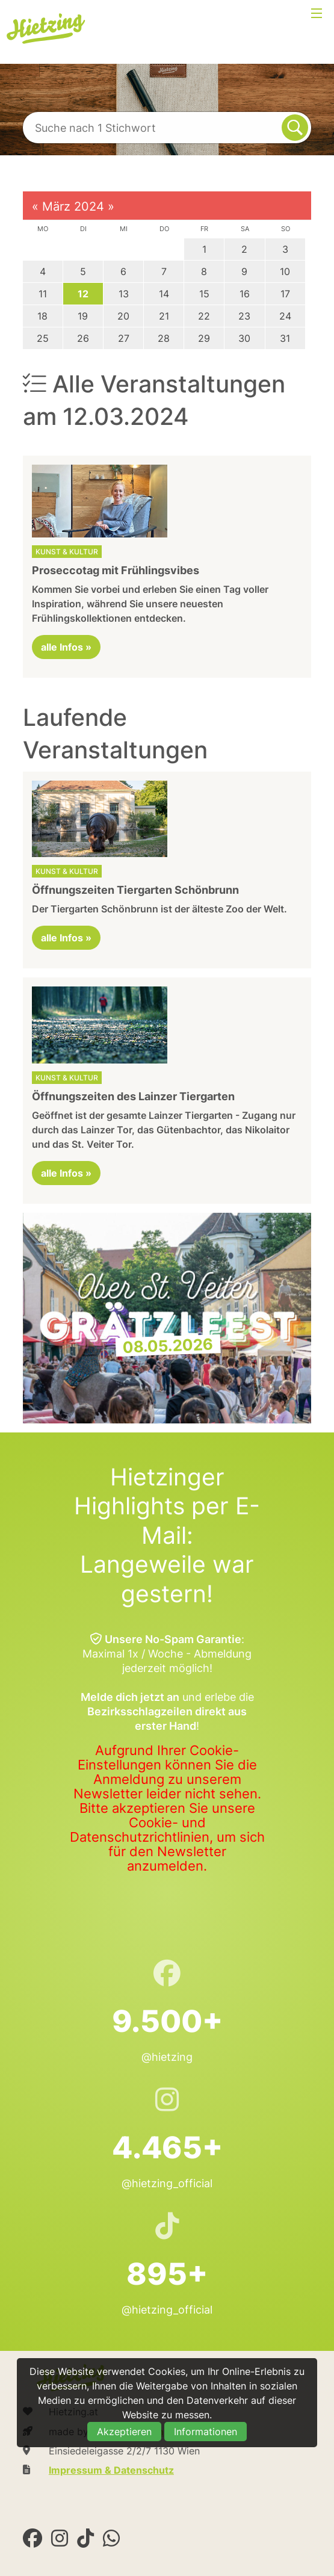 Image resolution: width=334 pixels, height=2576 pixels. What do you see at coordinates (111, 2470) in the screenshot?
I see `Impressum & Datenschutz` at bounding box center [111, 2470].